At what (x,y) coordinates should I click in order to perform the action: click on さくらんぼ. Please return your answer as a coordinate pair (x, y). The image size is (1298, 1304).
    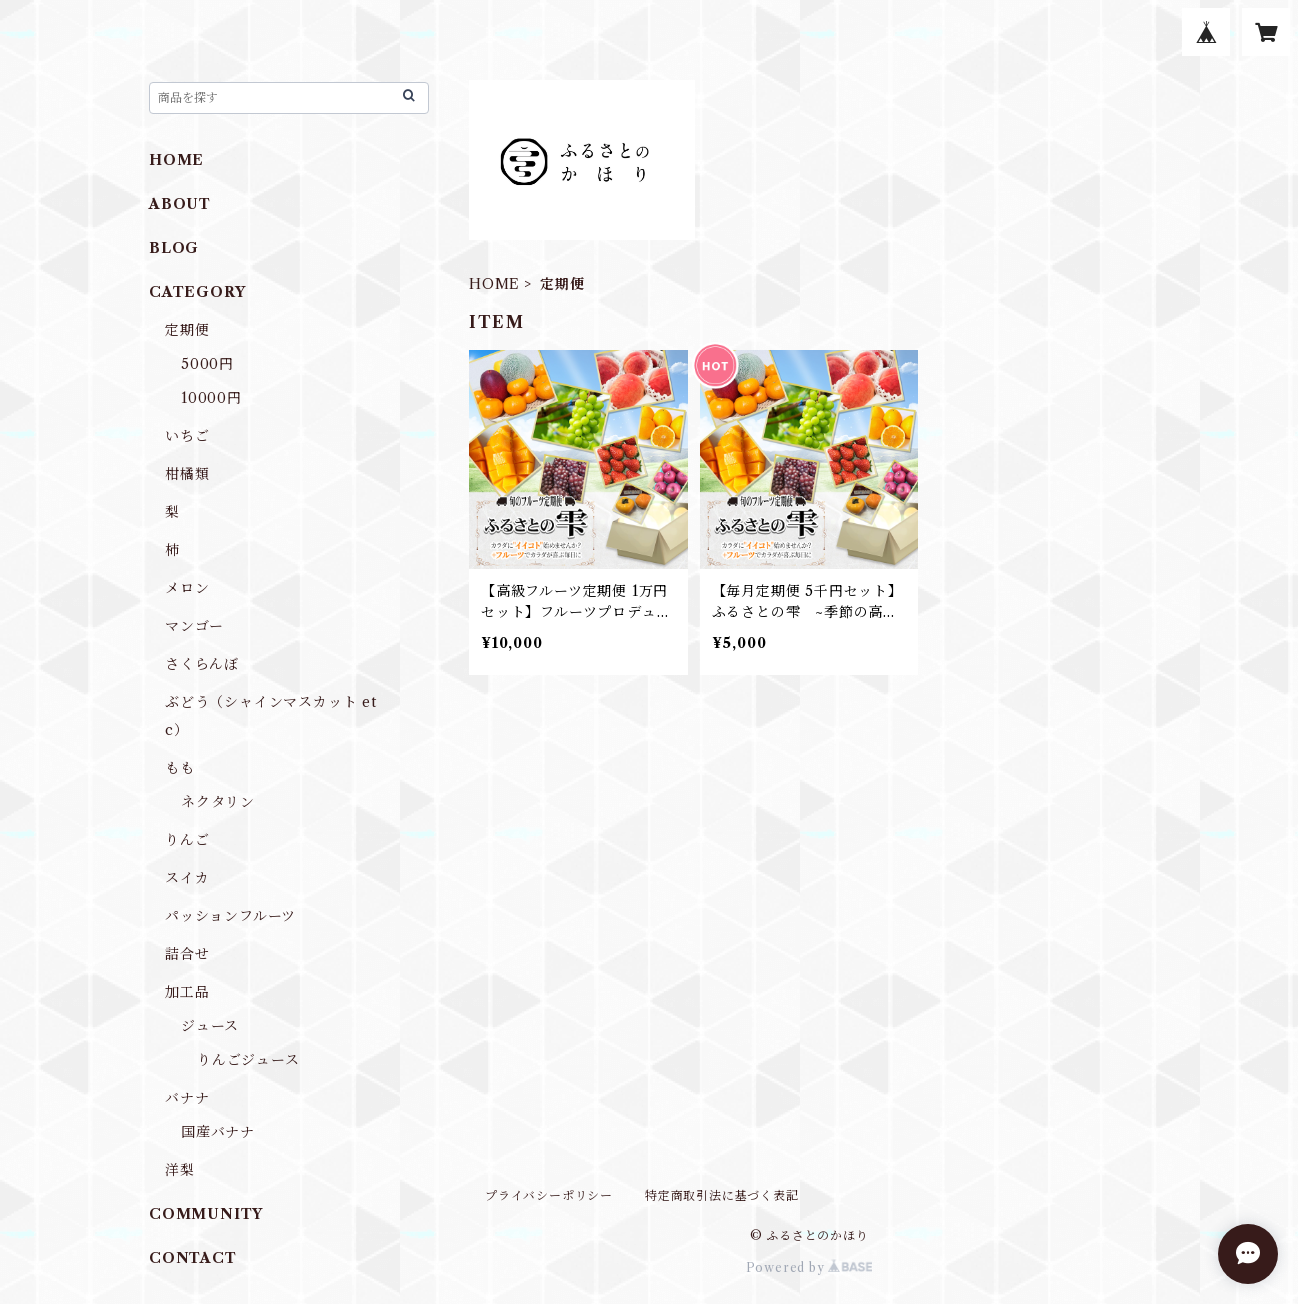
    Looking at the image, I should click on (202, 664).